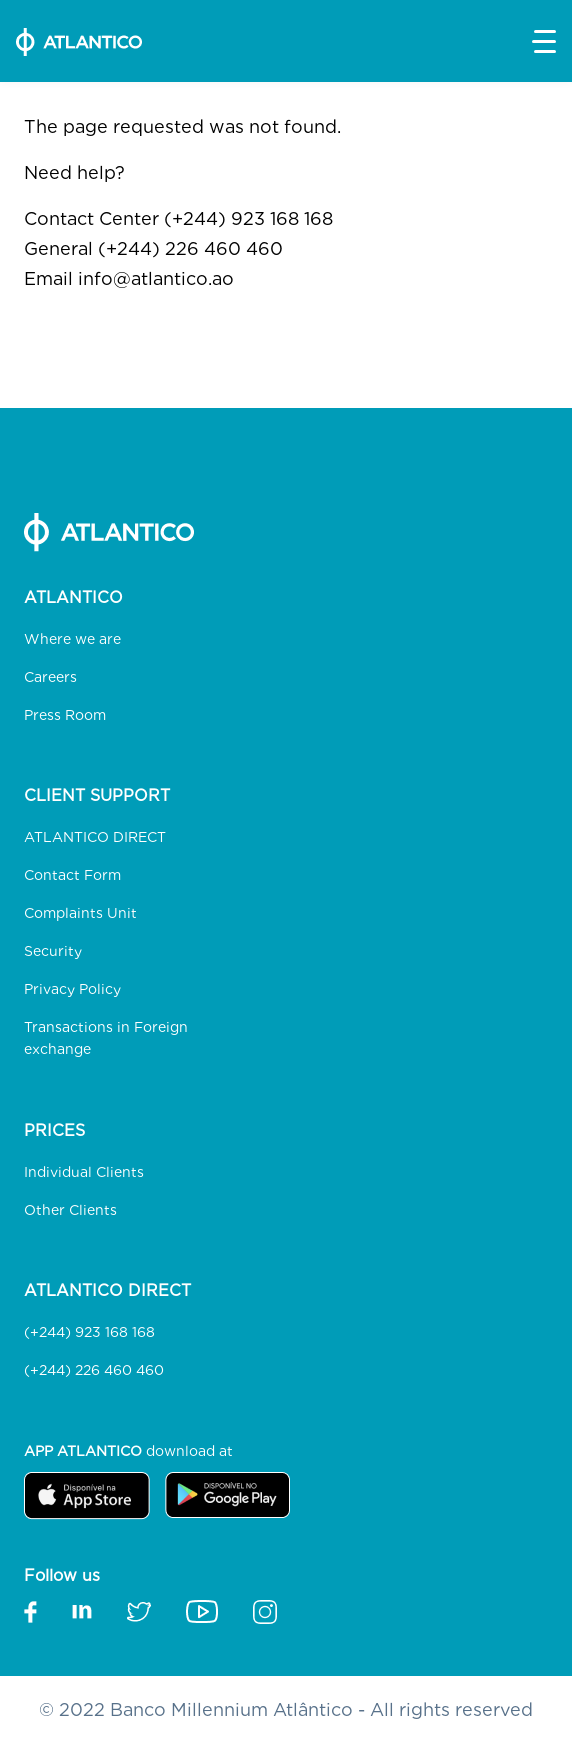 Image resolution: width=572 pixels, height=1747 pixels. I want to click on Security, so click(53, 951).